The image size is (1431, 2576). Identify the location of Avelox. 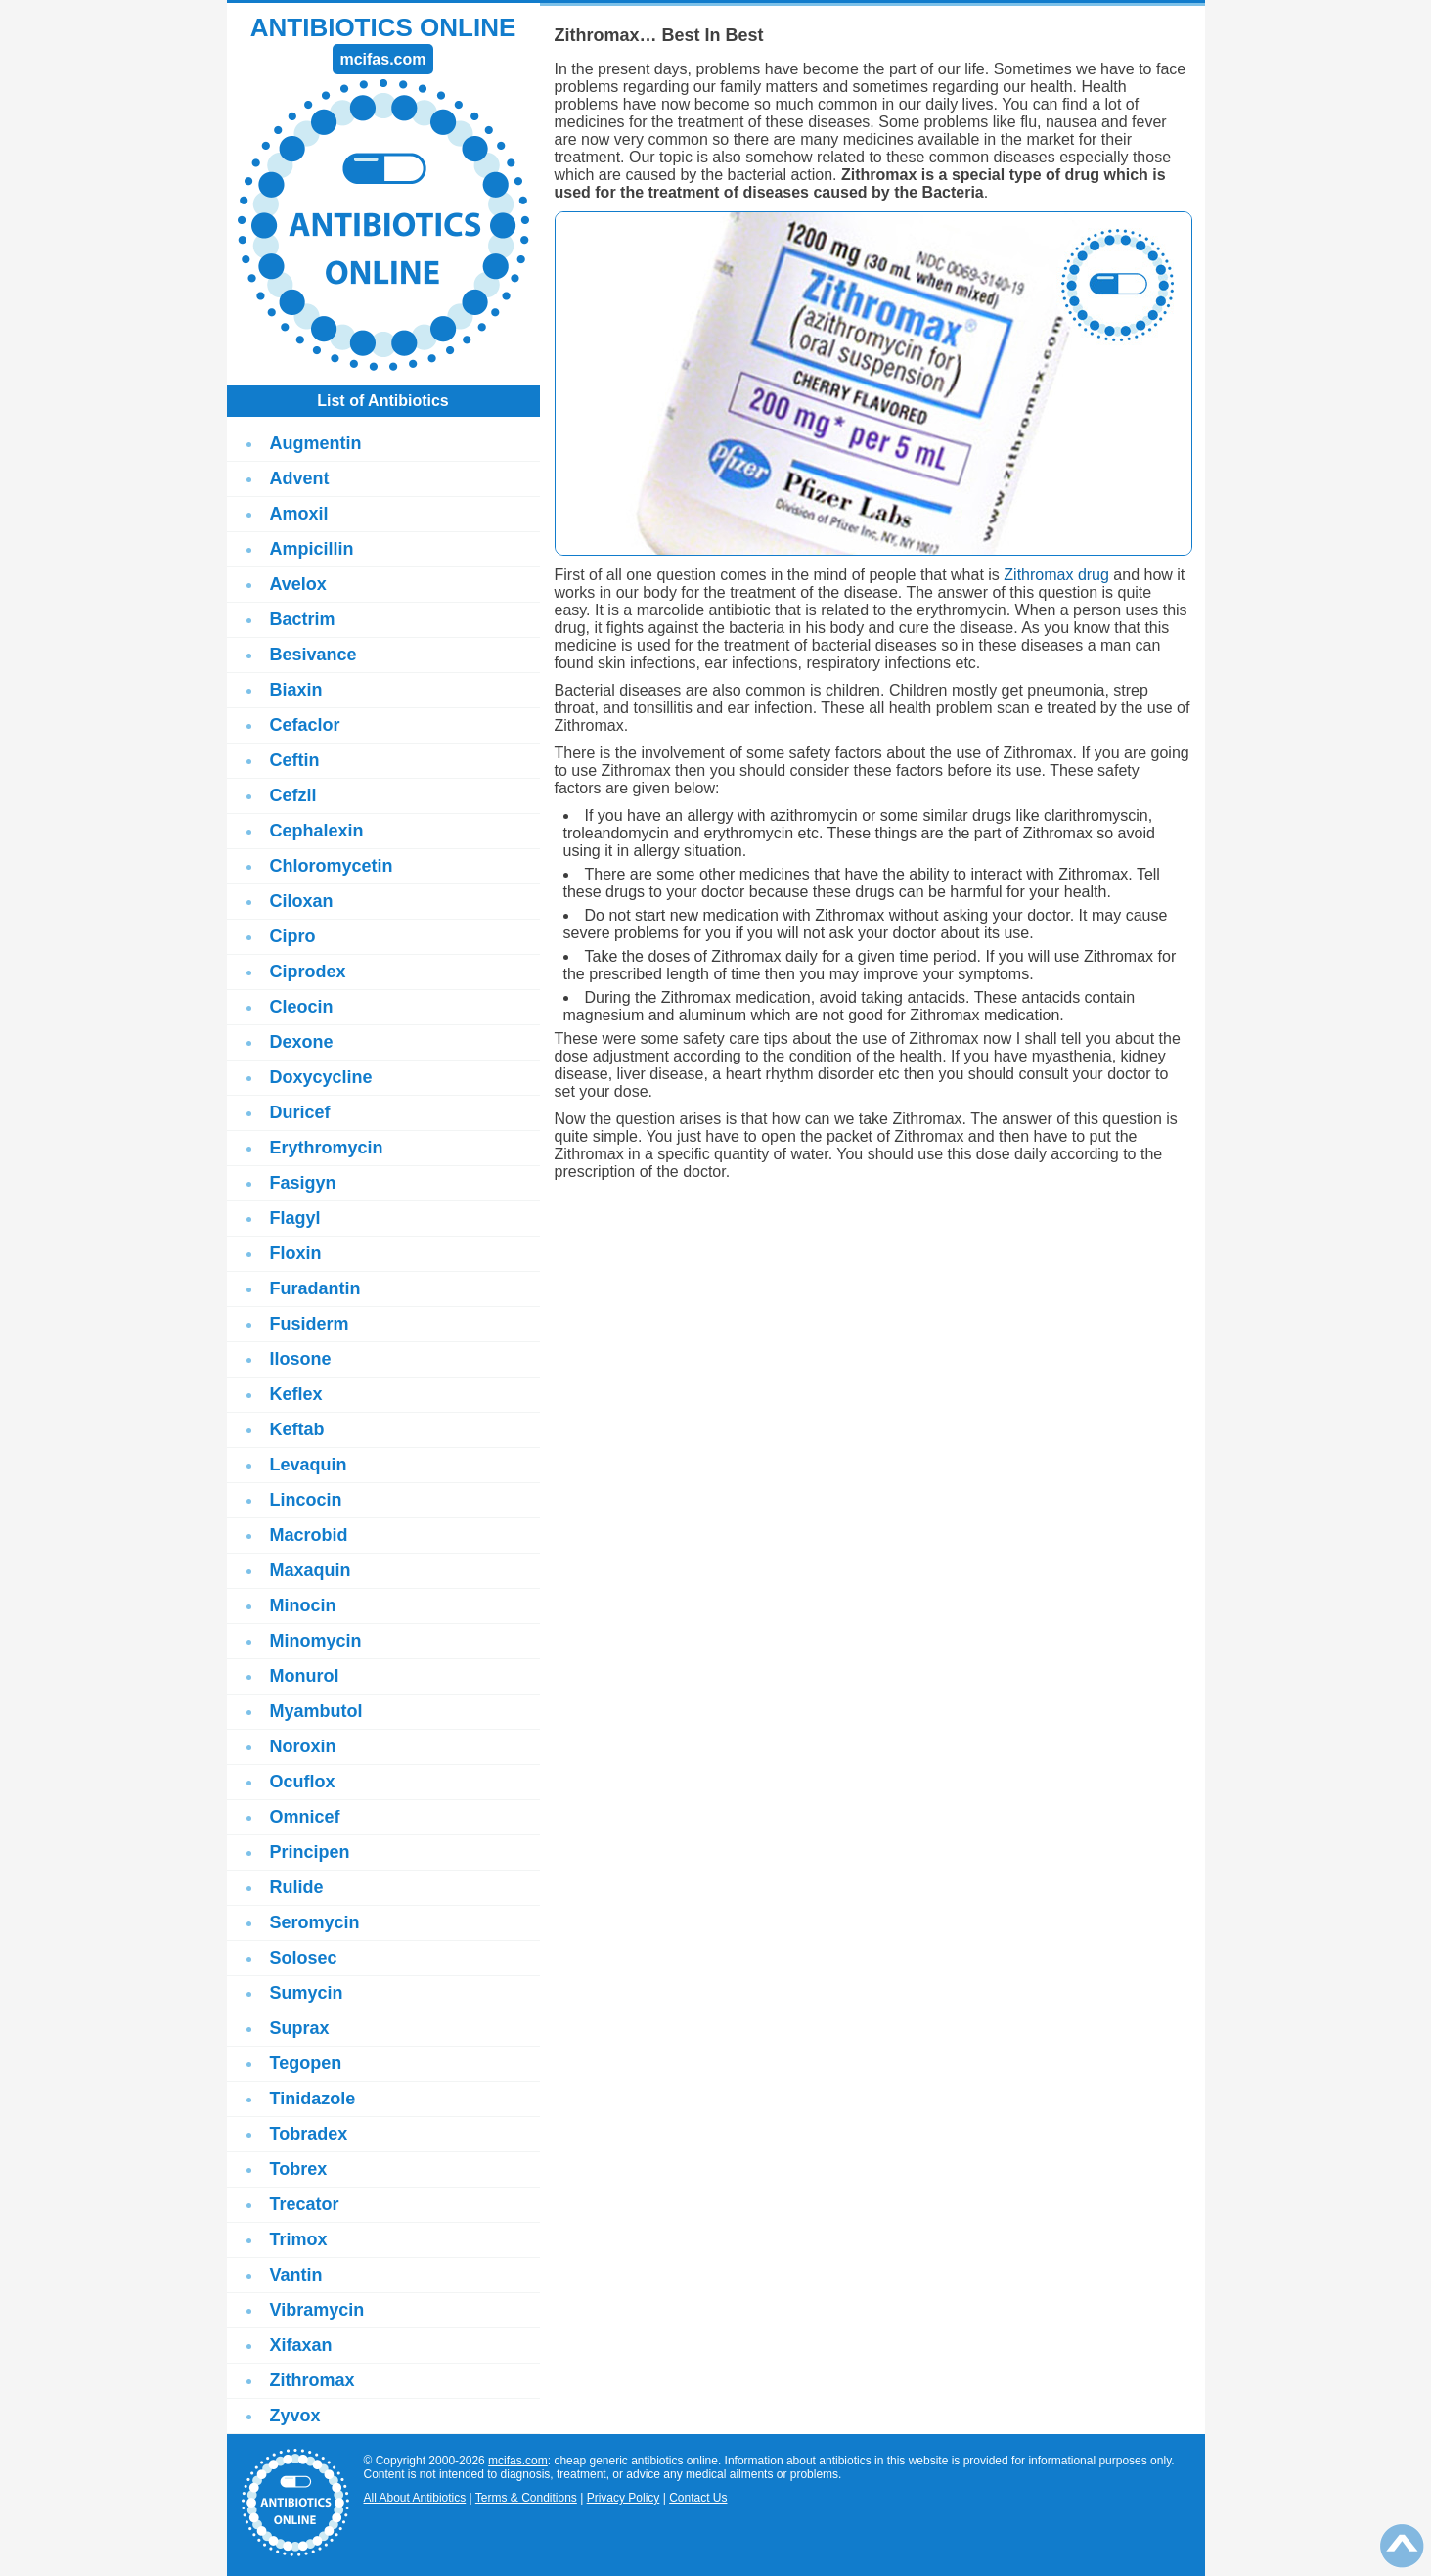
(298, 584).